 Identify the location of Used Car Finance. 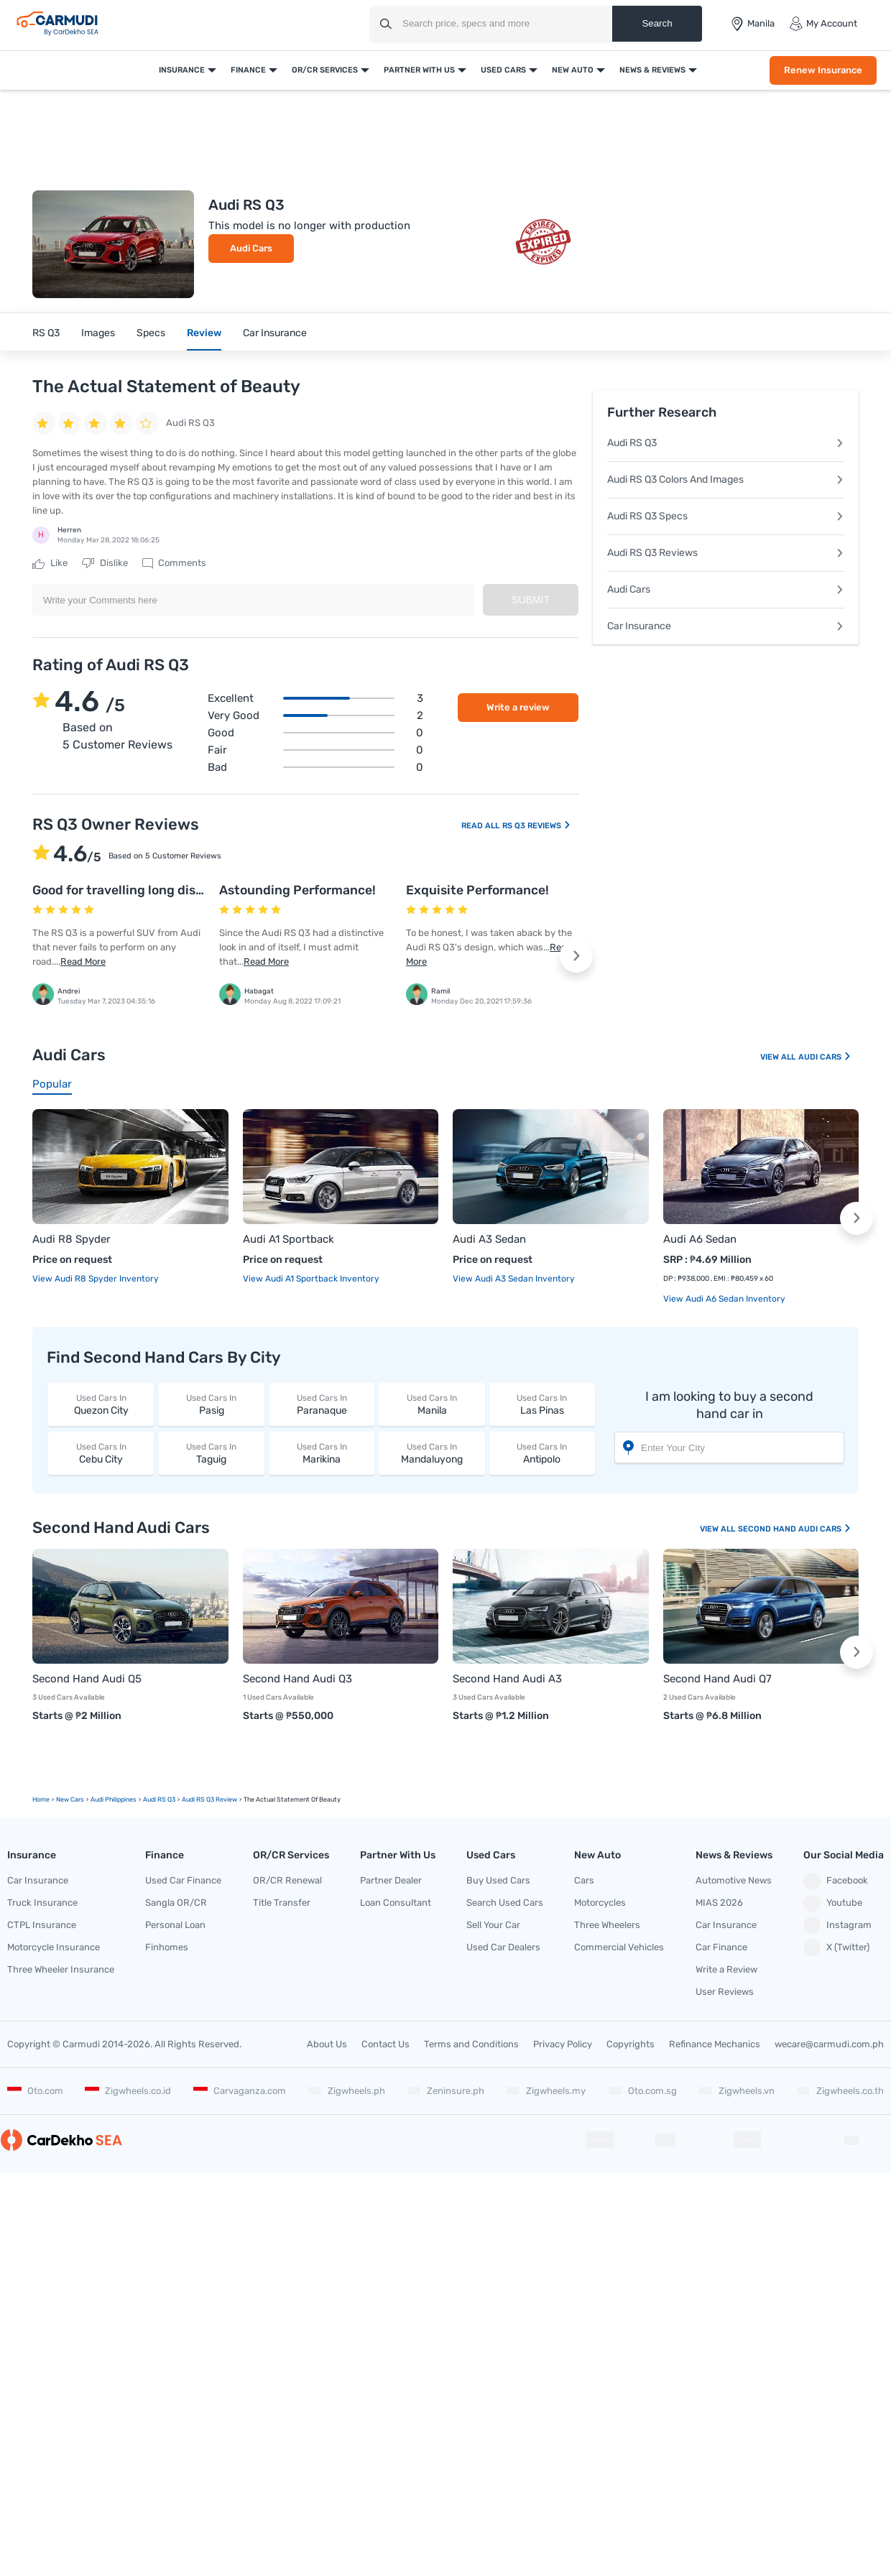
(183, 1880).